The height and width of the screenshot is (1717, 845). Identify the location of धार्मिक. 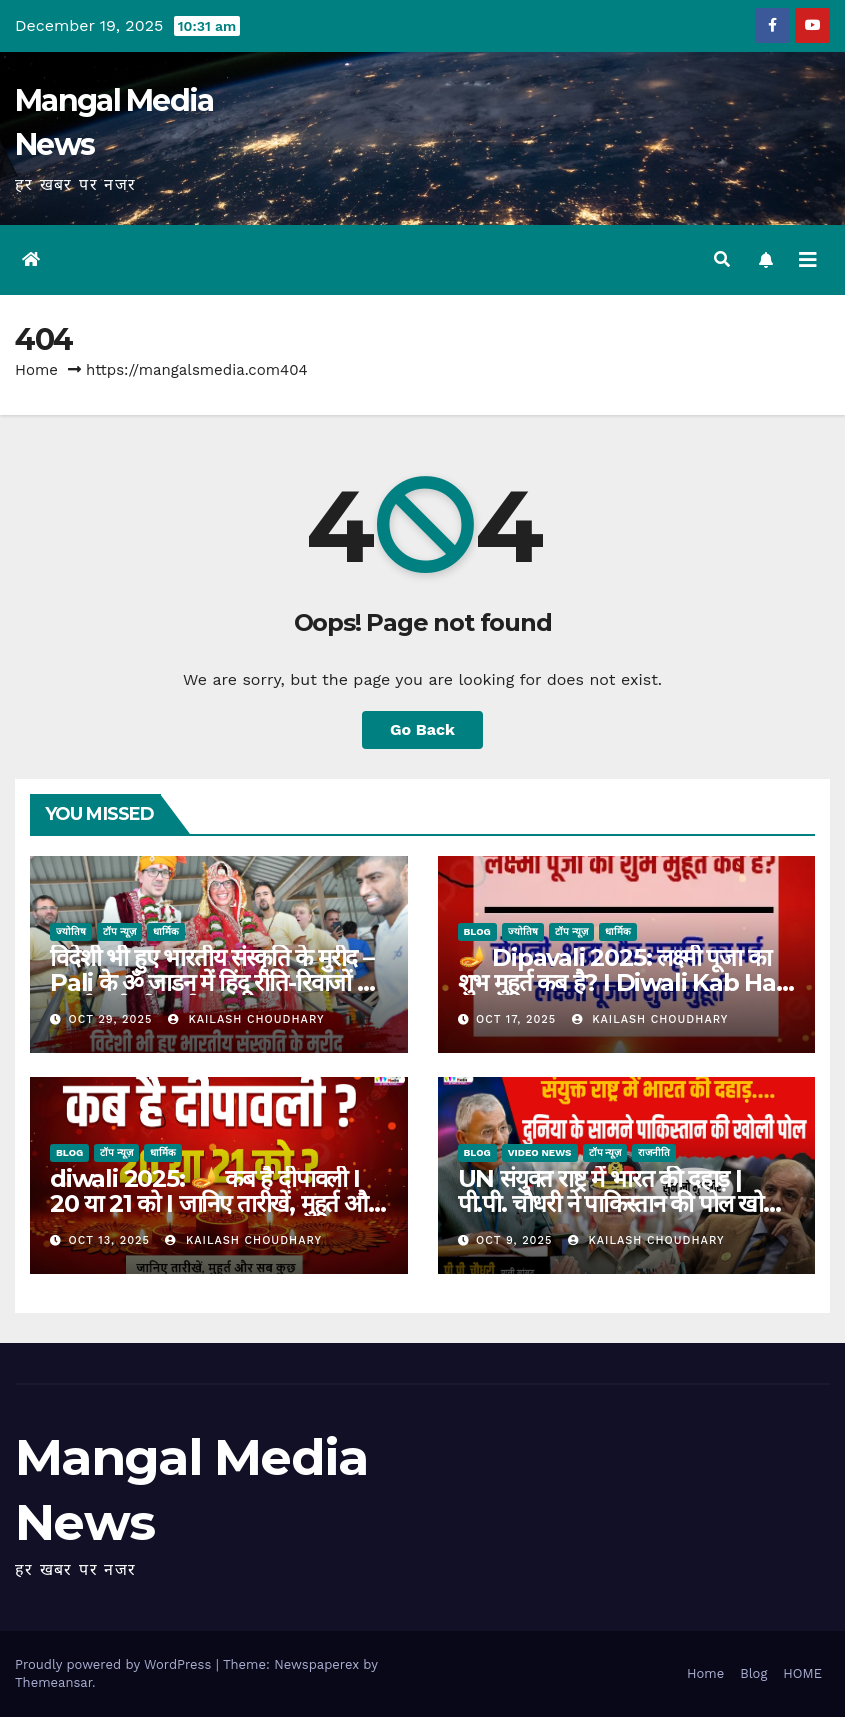
(166, 931).